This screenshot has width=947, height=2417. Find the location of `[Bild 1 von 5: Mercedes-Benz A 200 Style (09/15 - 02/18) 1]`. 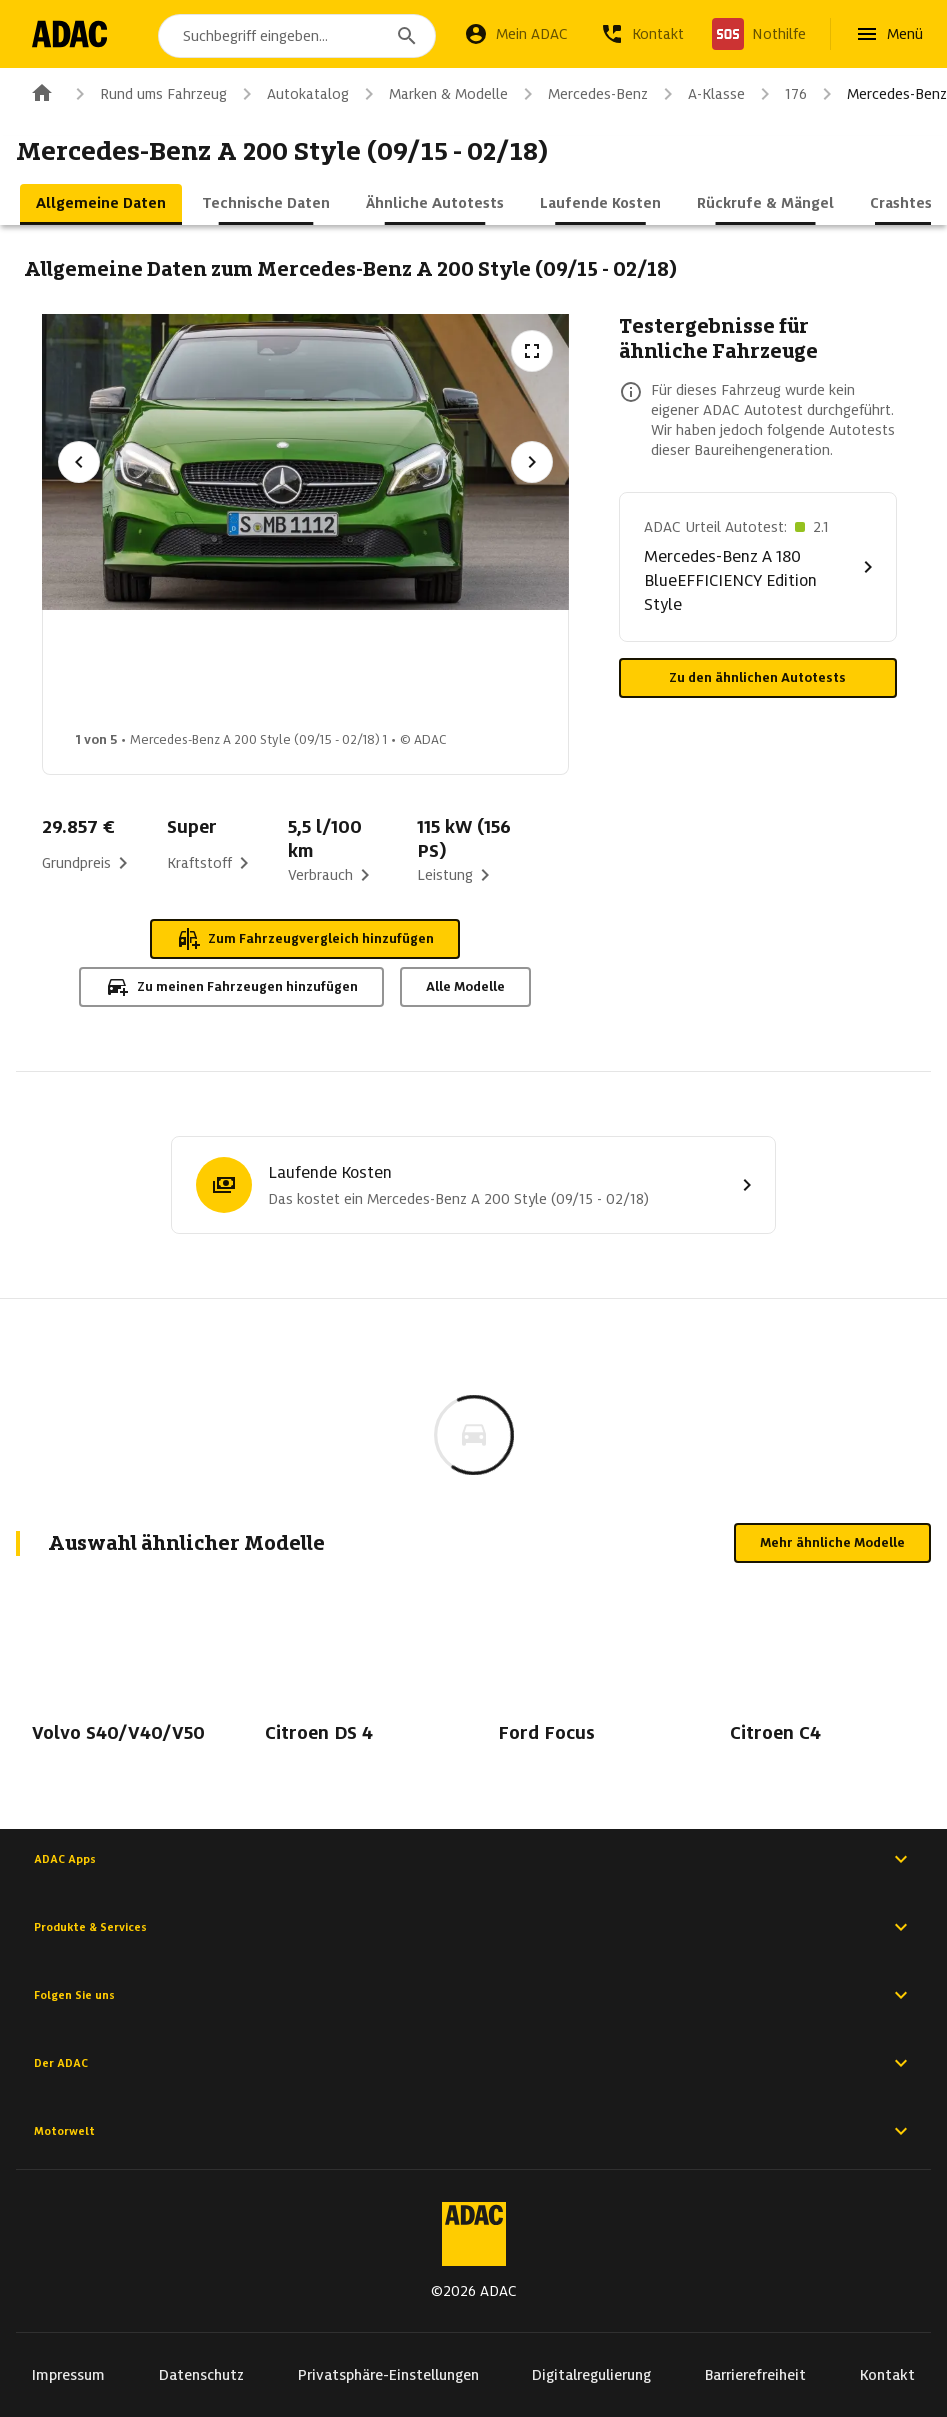

[Bild 1 von 5: Mercedes-Benz A 200 Style (09/15 - 02/18) 1] is located at coordinates (130, 676).